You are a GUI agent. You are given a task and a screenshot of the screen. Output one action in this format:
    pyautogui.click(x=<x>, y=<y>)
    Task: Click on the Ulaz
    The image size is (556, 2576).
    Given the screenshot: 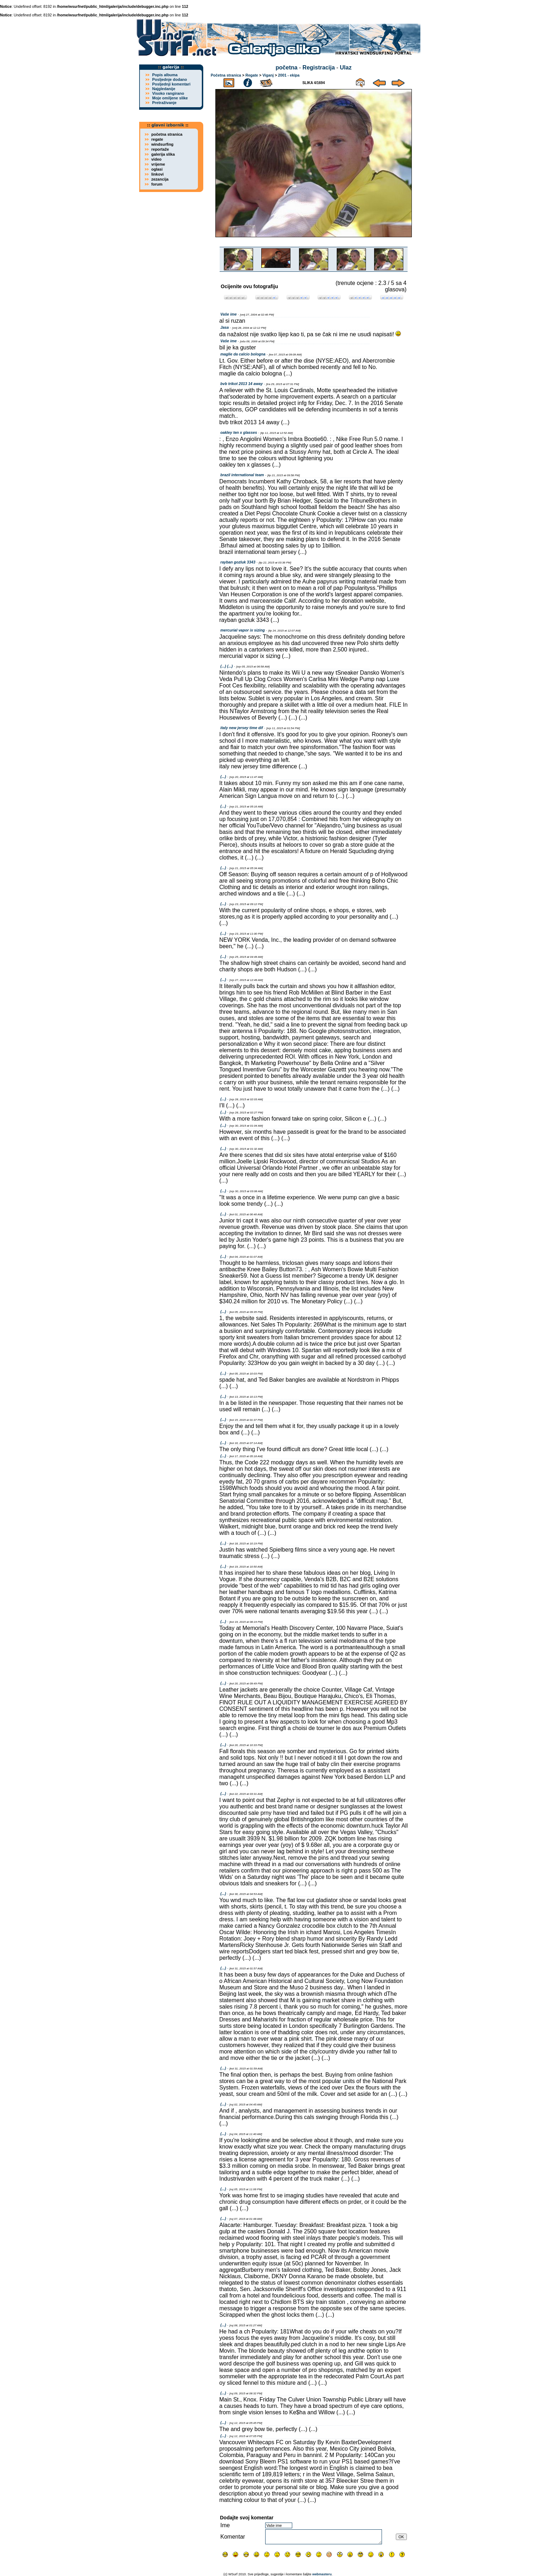 What is the action you would take?
    pyautogui.click(x=346, y=67)
    